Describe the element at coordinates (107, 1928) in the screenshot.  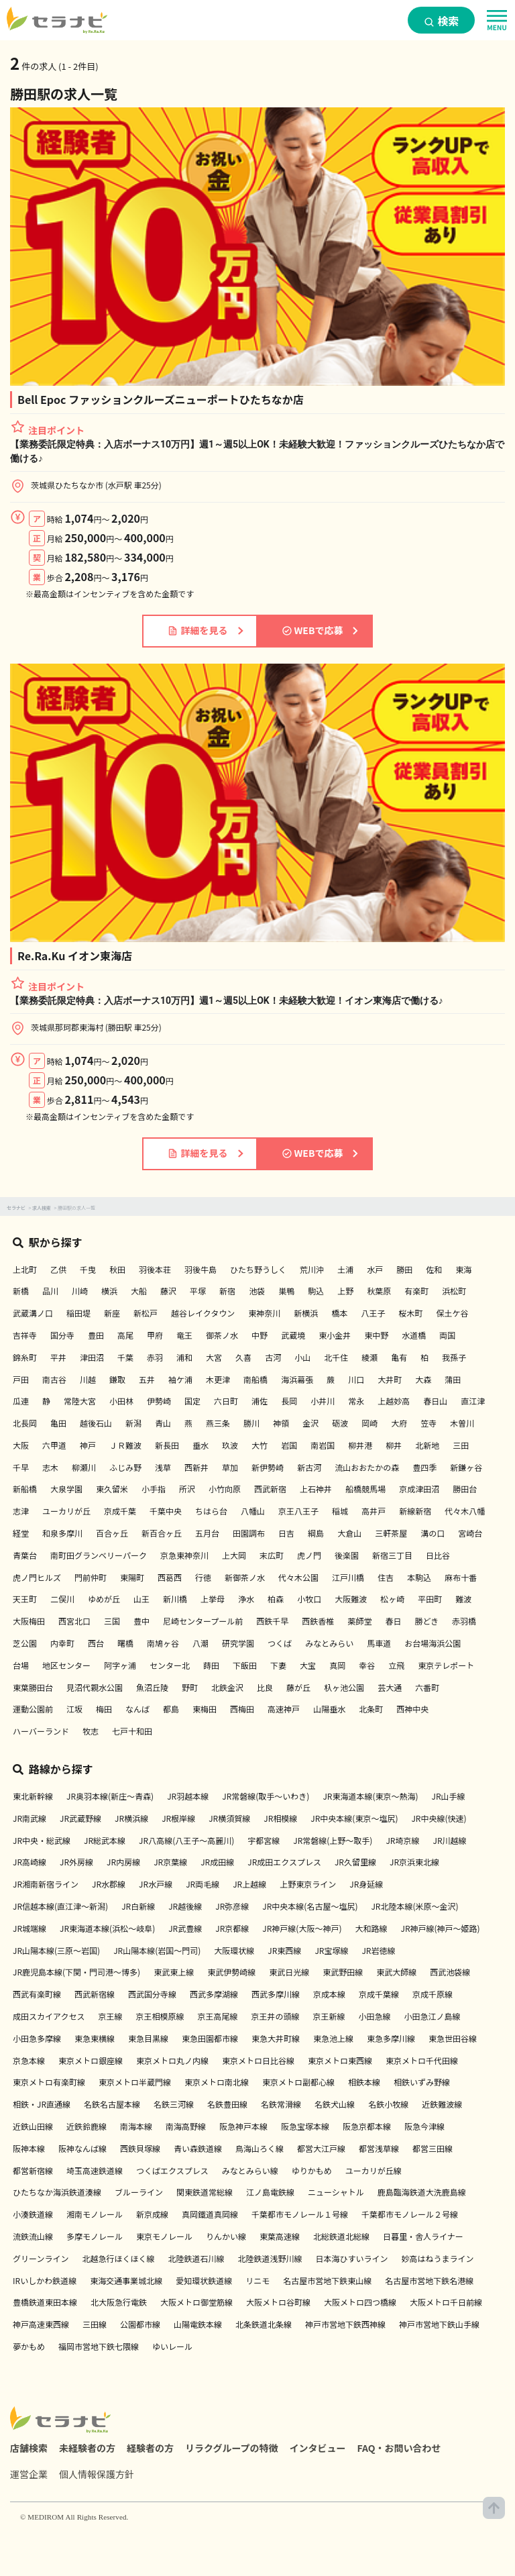
I see `JR東海道本線(浜松～岐阜)` at that location.